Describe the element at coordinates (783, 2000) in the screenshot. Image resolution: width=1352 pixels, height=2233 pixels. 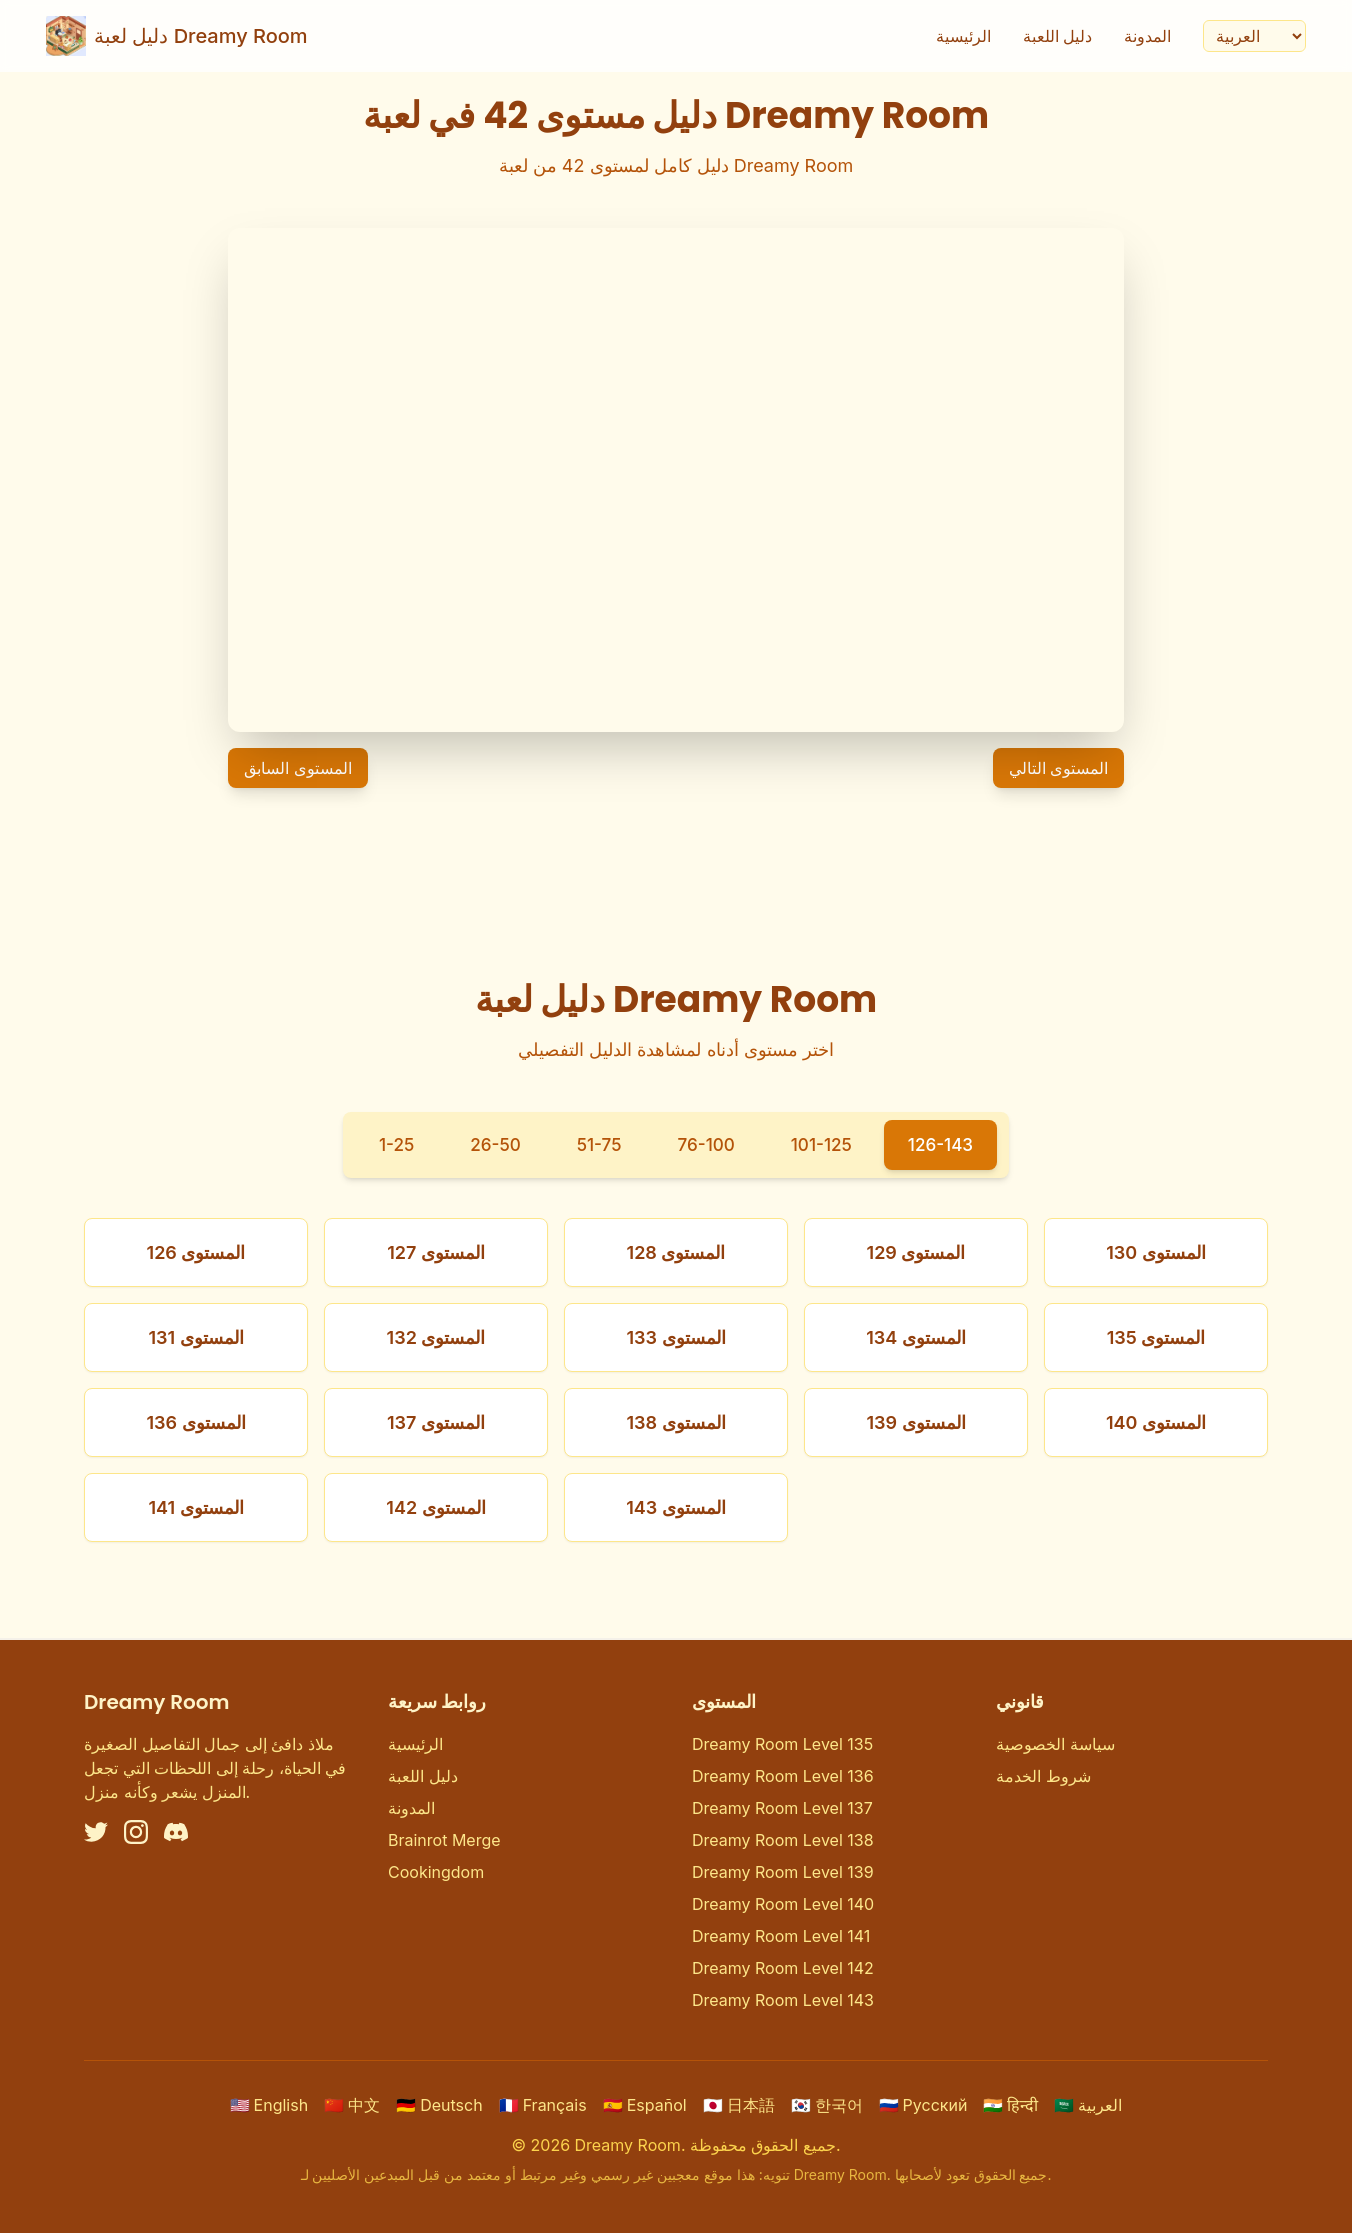
I see `Dreamy Room Level 143` at that location.